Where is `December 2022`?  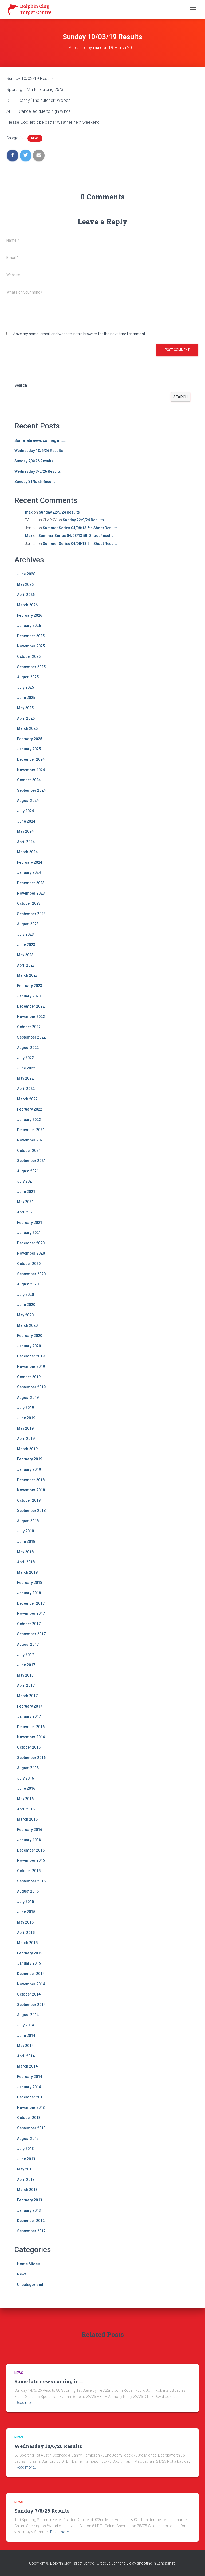 December 2022 is located at coordinates (31, 1006).